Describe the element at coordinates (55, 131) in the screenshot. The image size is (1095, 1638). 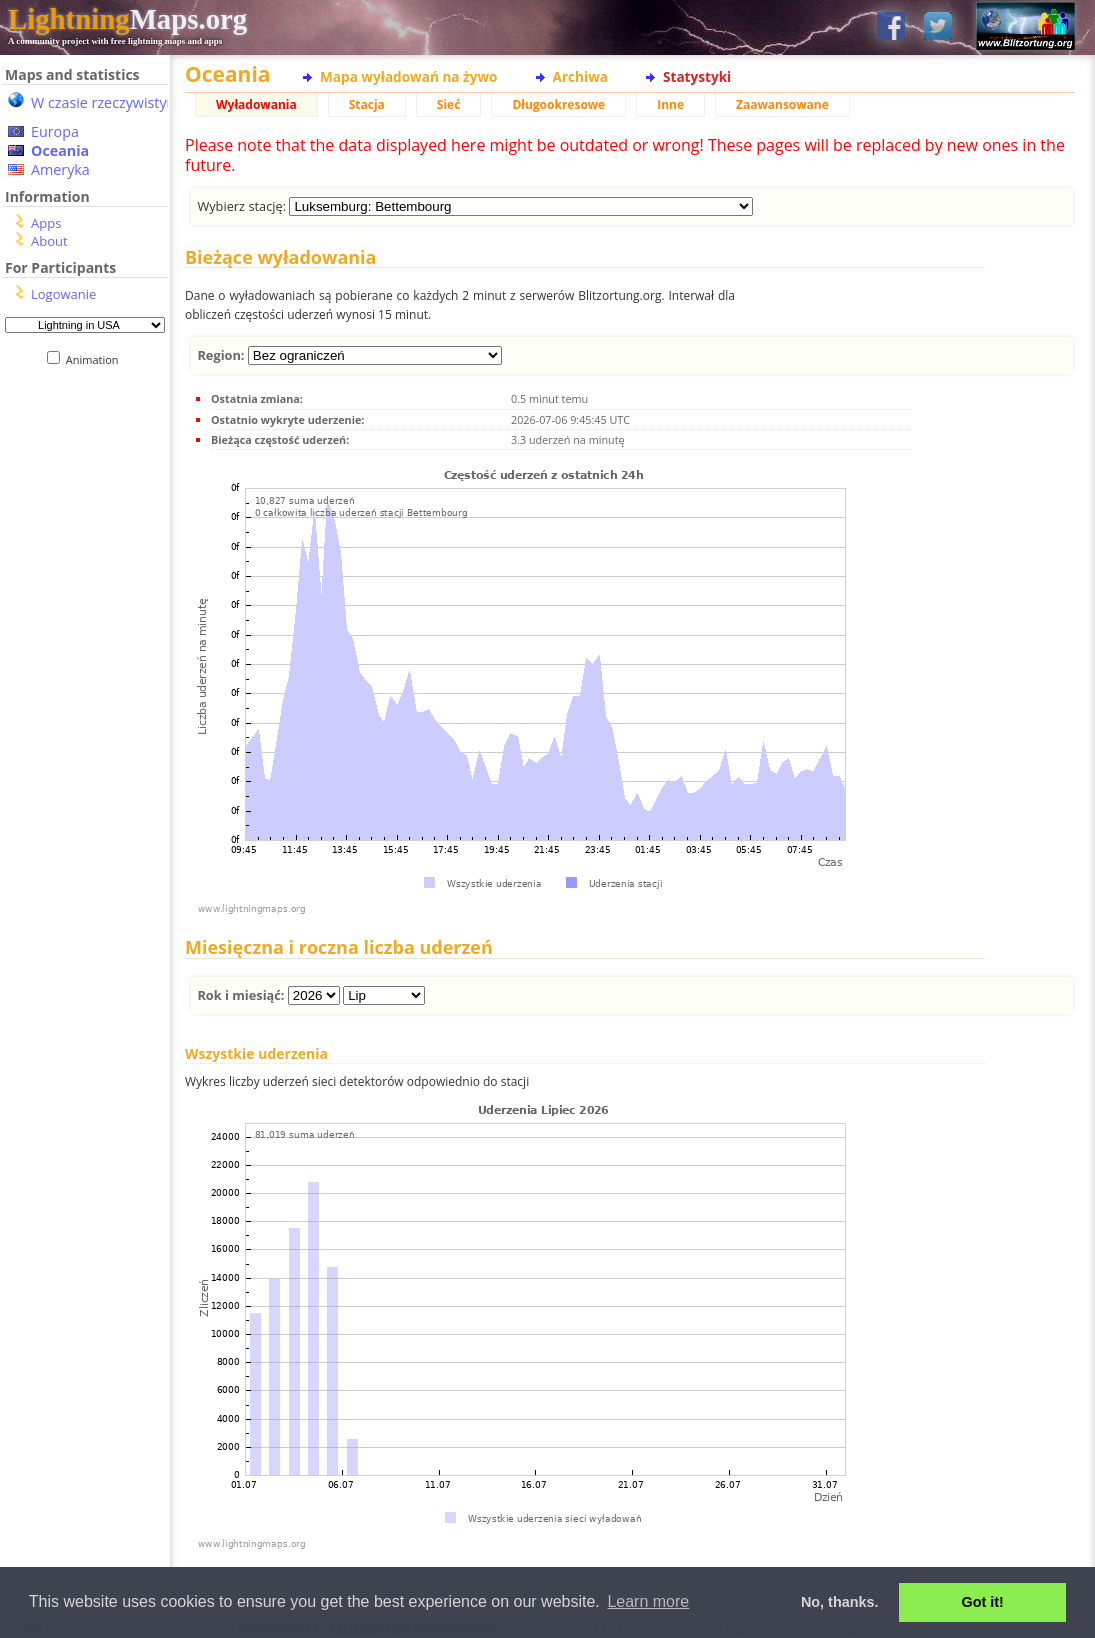
I see `Europa` at that location.